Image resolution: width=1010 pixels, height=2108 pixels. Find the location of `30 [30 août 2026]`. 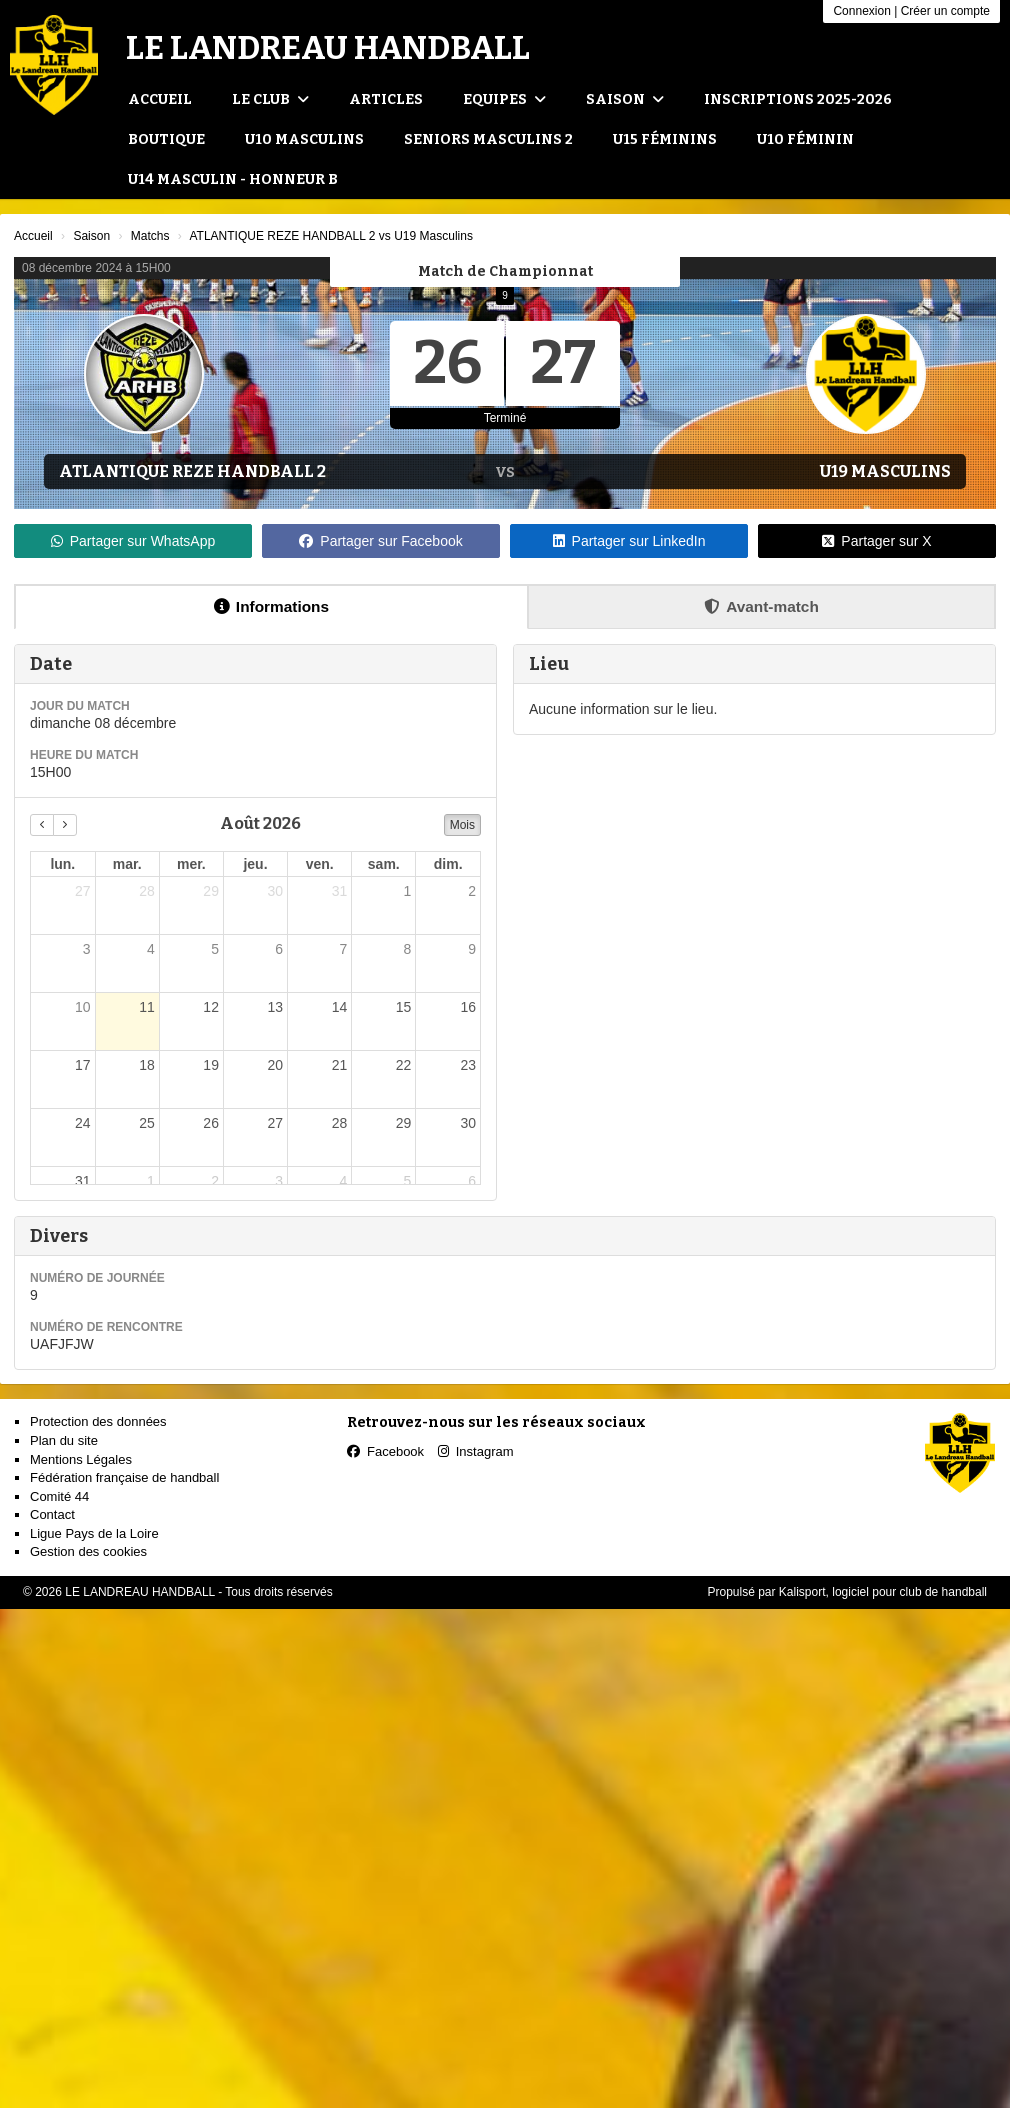

30 [30 août 2026] is located at coordinates (468, 1123).